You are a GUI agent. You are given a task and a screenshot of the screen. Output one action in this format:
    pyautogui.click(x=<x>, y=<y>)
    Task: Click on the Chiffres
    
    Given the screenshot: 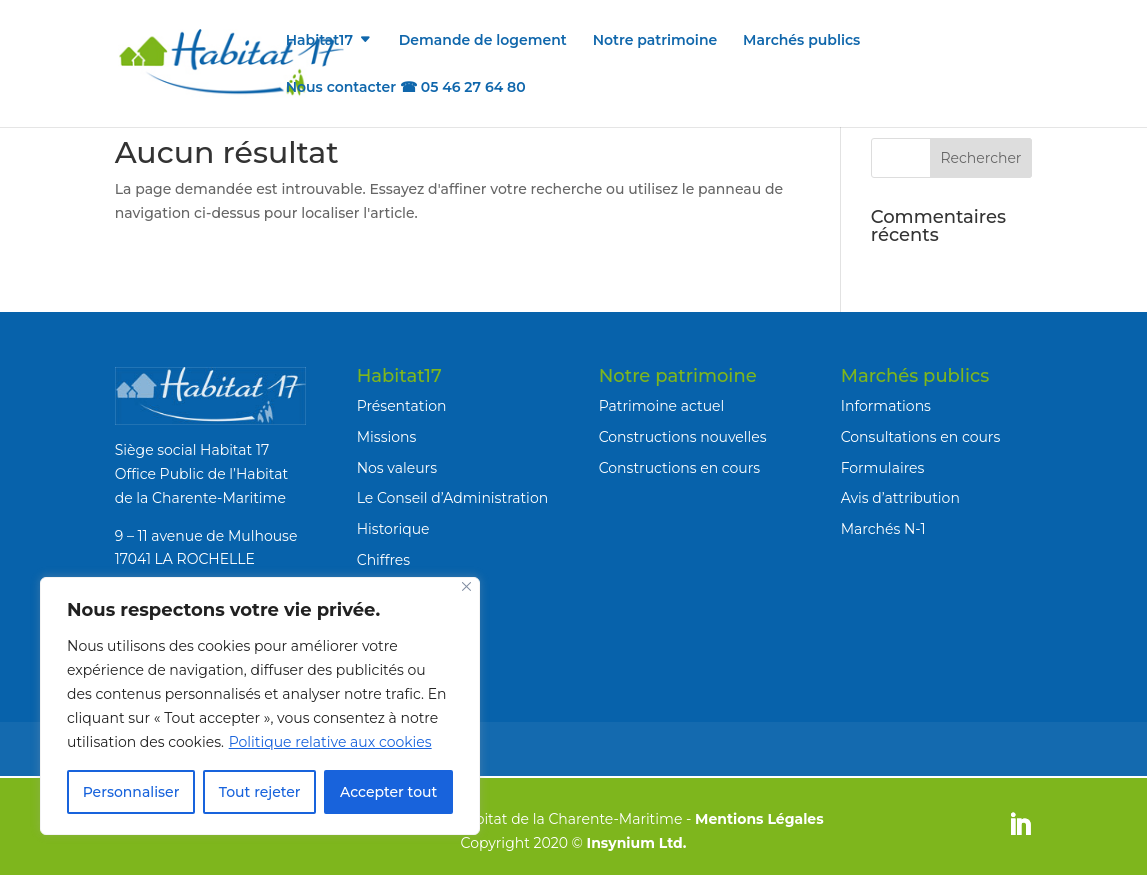 What is the action you would take?
    pyautogui.click(x=383, y=560)
    